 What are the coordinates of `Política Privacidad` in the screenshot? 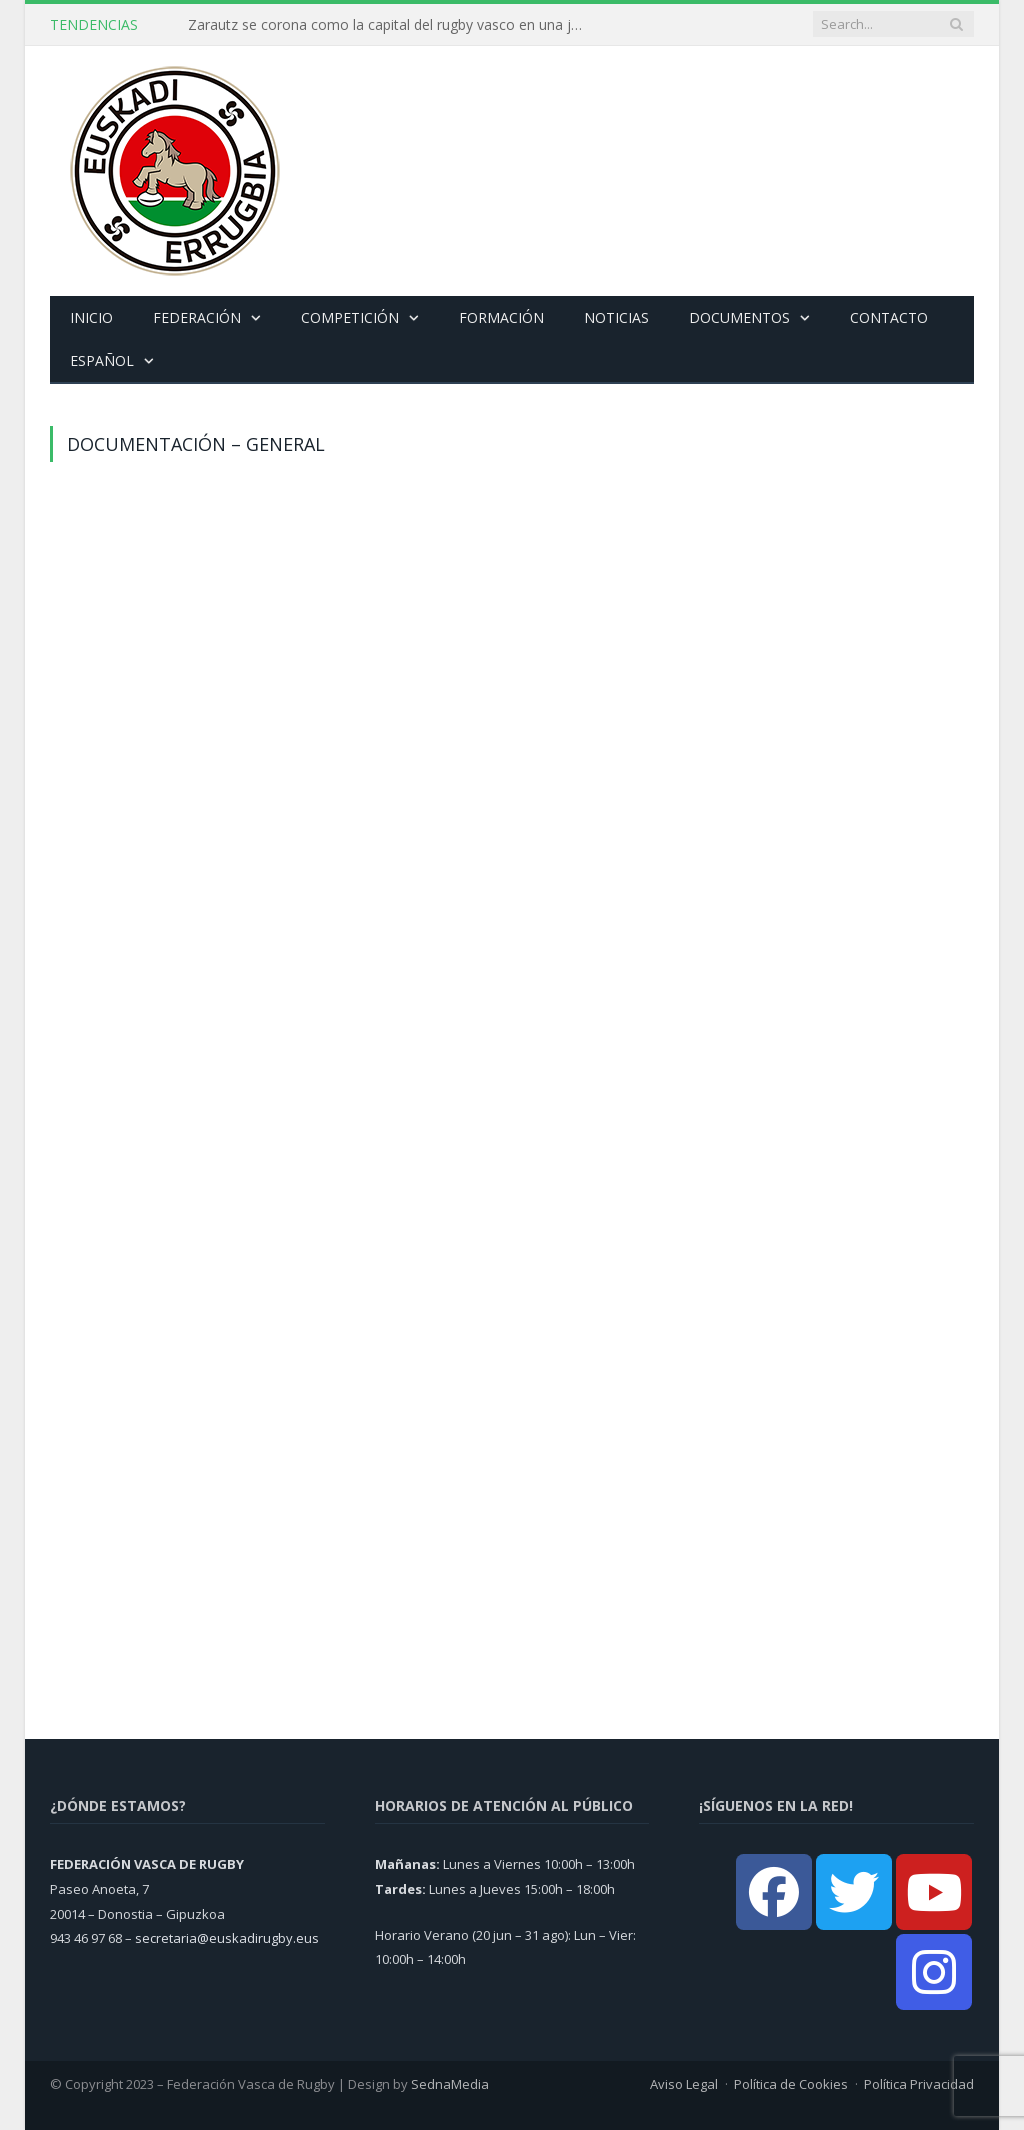 It's located at (919, 2084).